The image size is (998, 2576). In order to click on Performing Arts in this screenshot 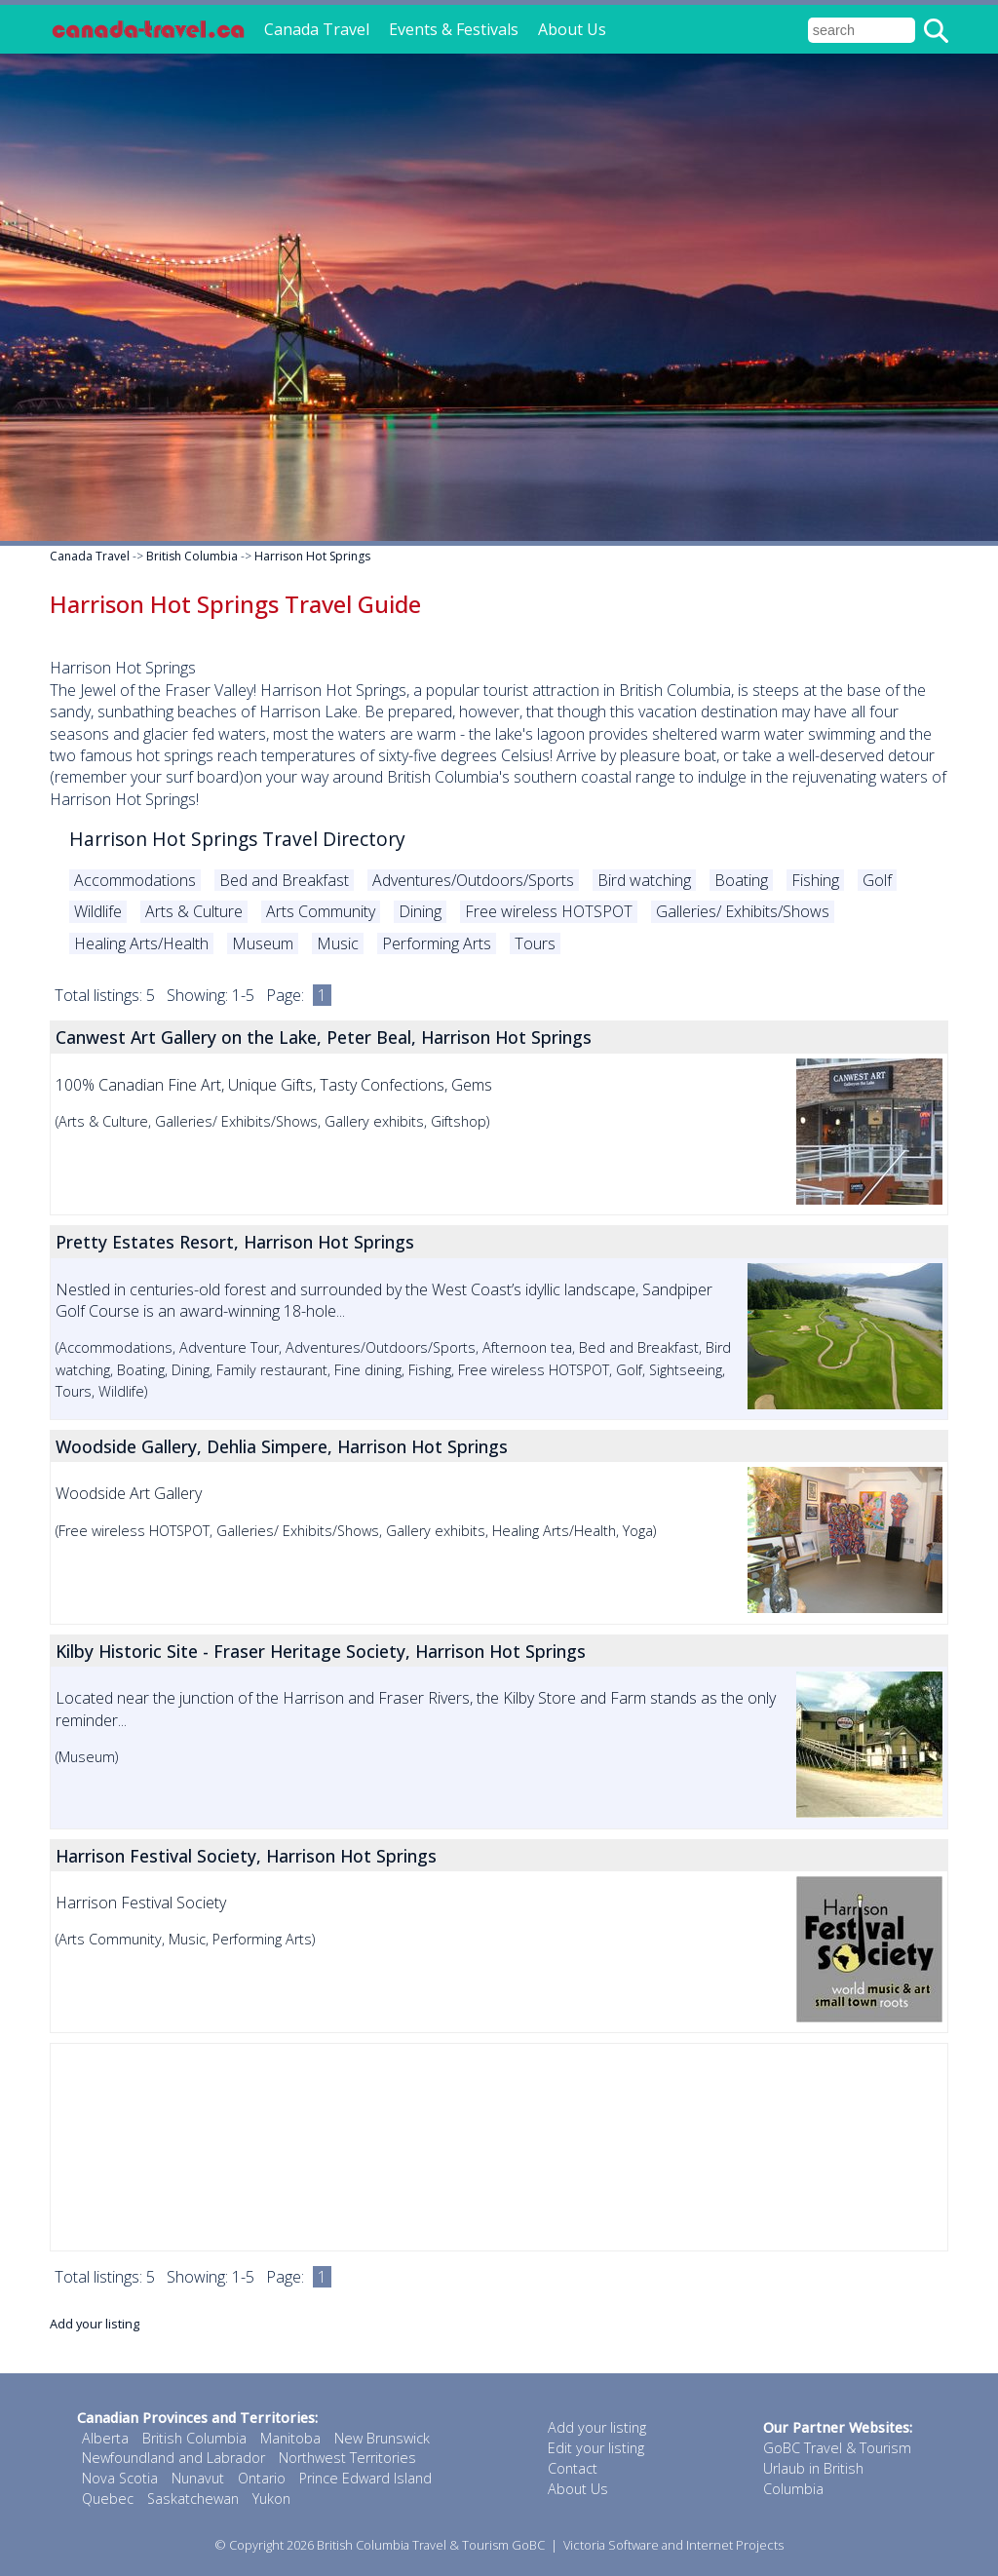, I will do `click(436, 943)`.